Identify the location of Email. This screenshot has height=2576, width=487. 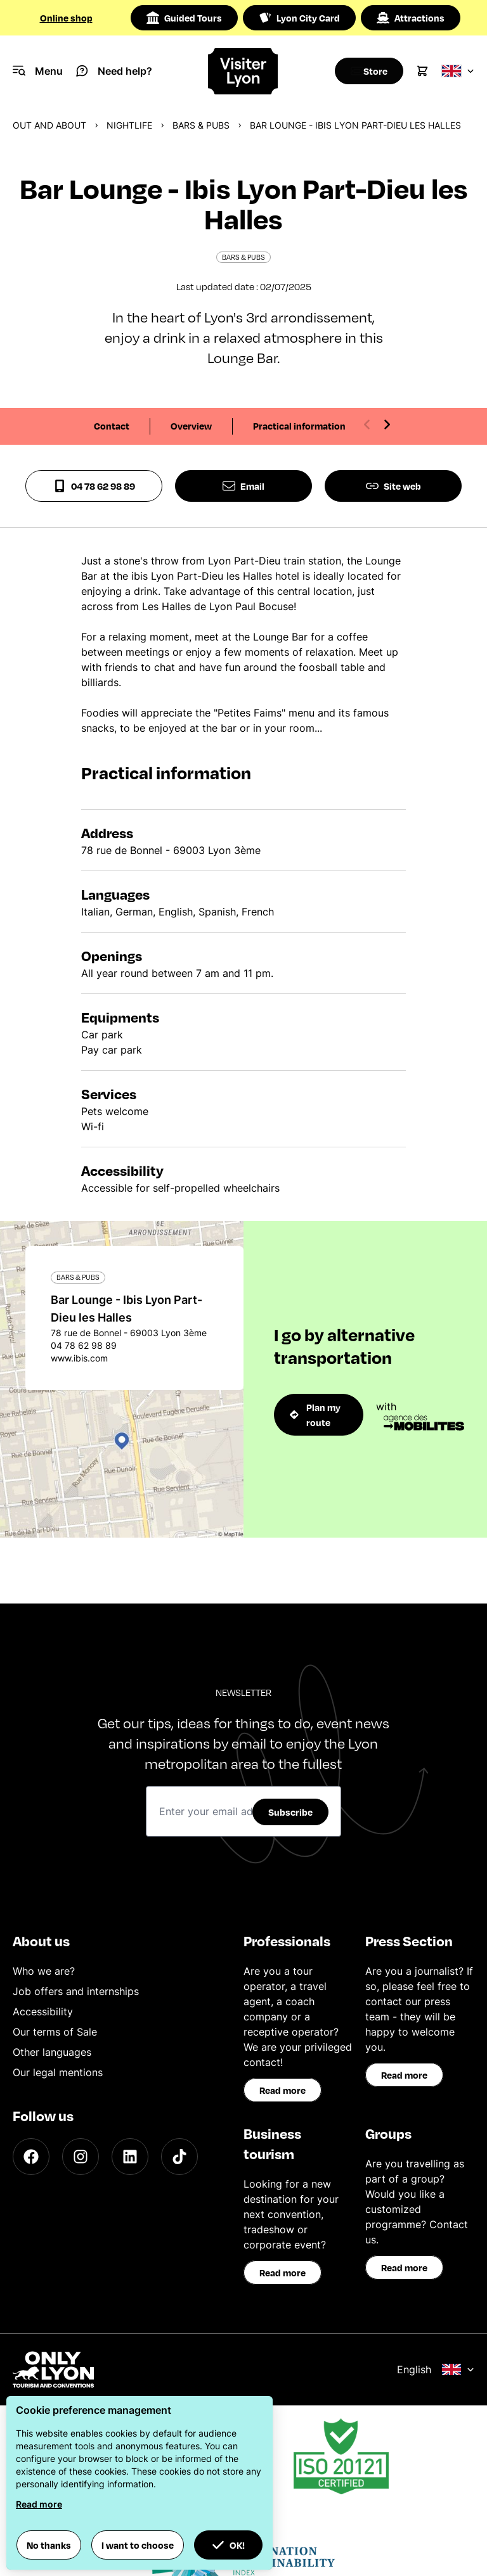
(243, 486).